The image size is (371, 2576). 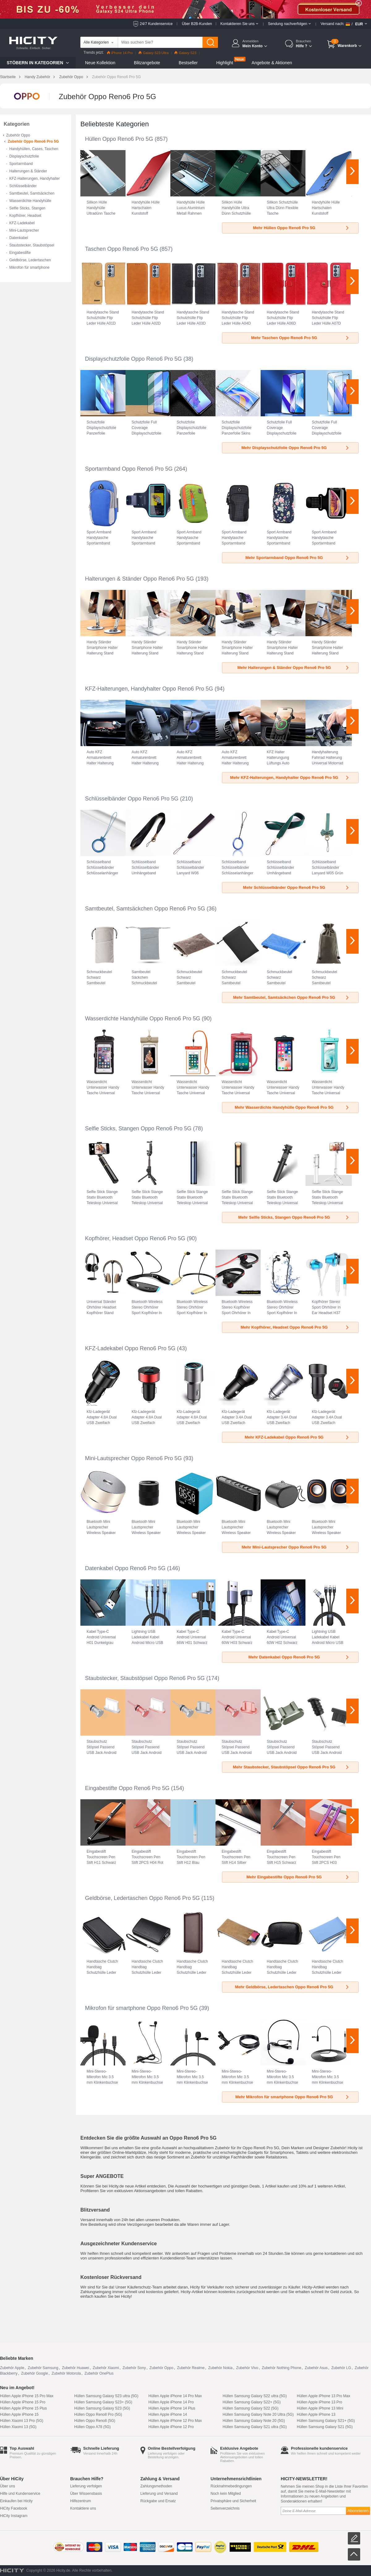 I want to click on Hüllen Oppo A78 (5G), so click(x=92, y=2427).